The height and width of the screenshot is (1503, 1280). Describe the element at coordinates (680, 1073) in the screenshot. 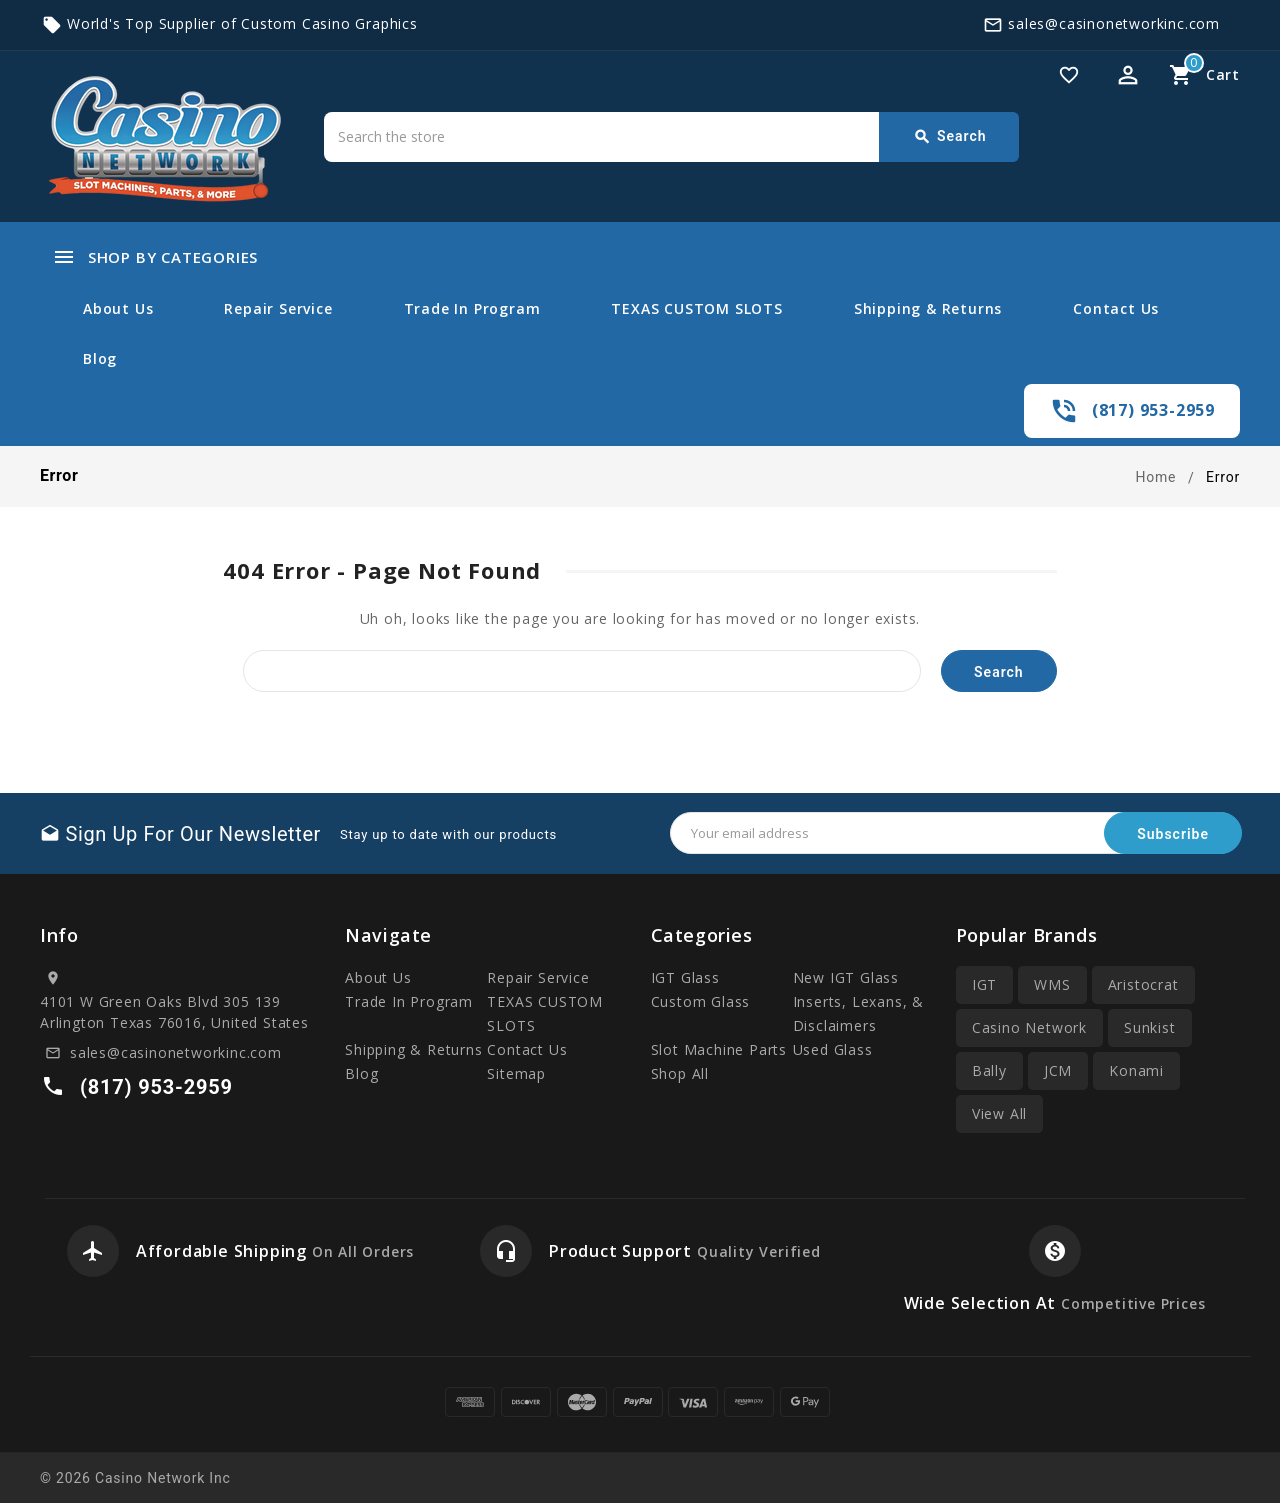

I see `Shop All` at that location.